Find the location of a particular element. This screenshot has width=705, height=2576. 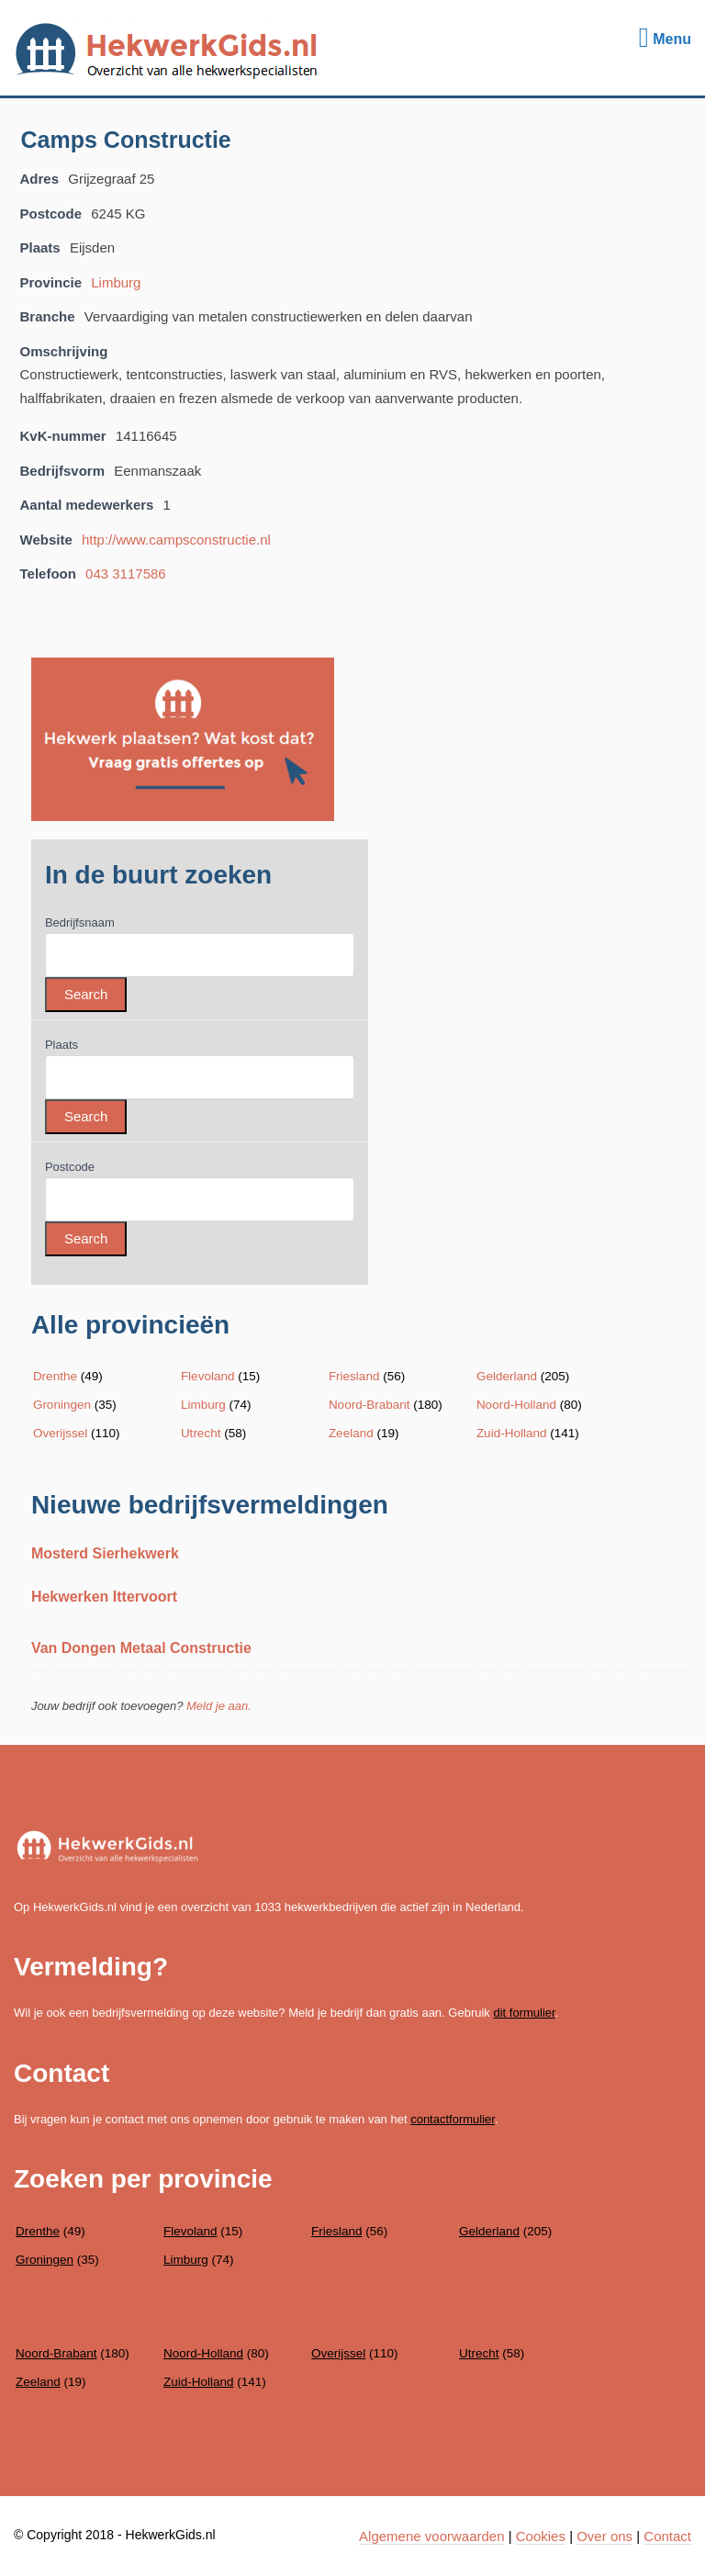

Cookies is located at coordinates (540, 2536).